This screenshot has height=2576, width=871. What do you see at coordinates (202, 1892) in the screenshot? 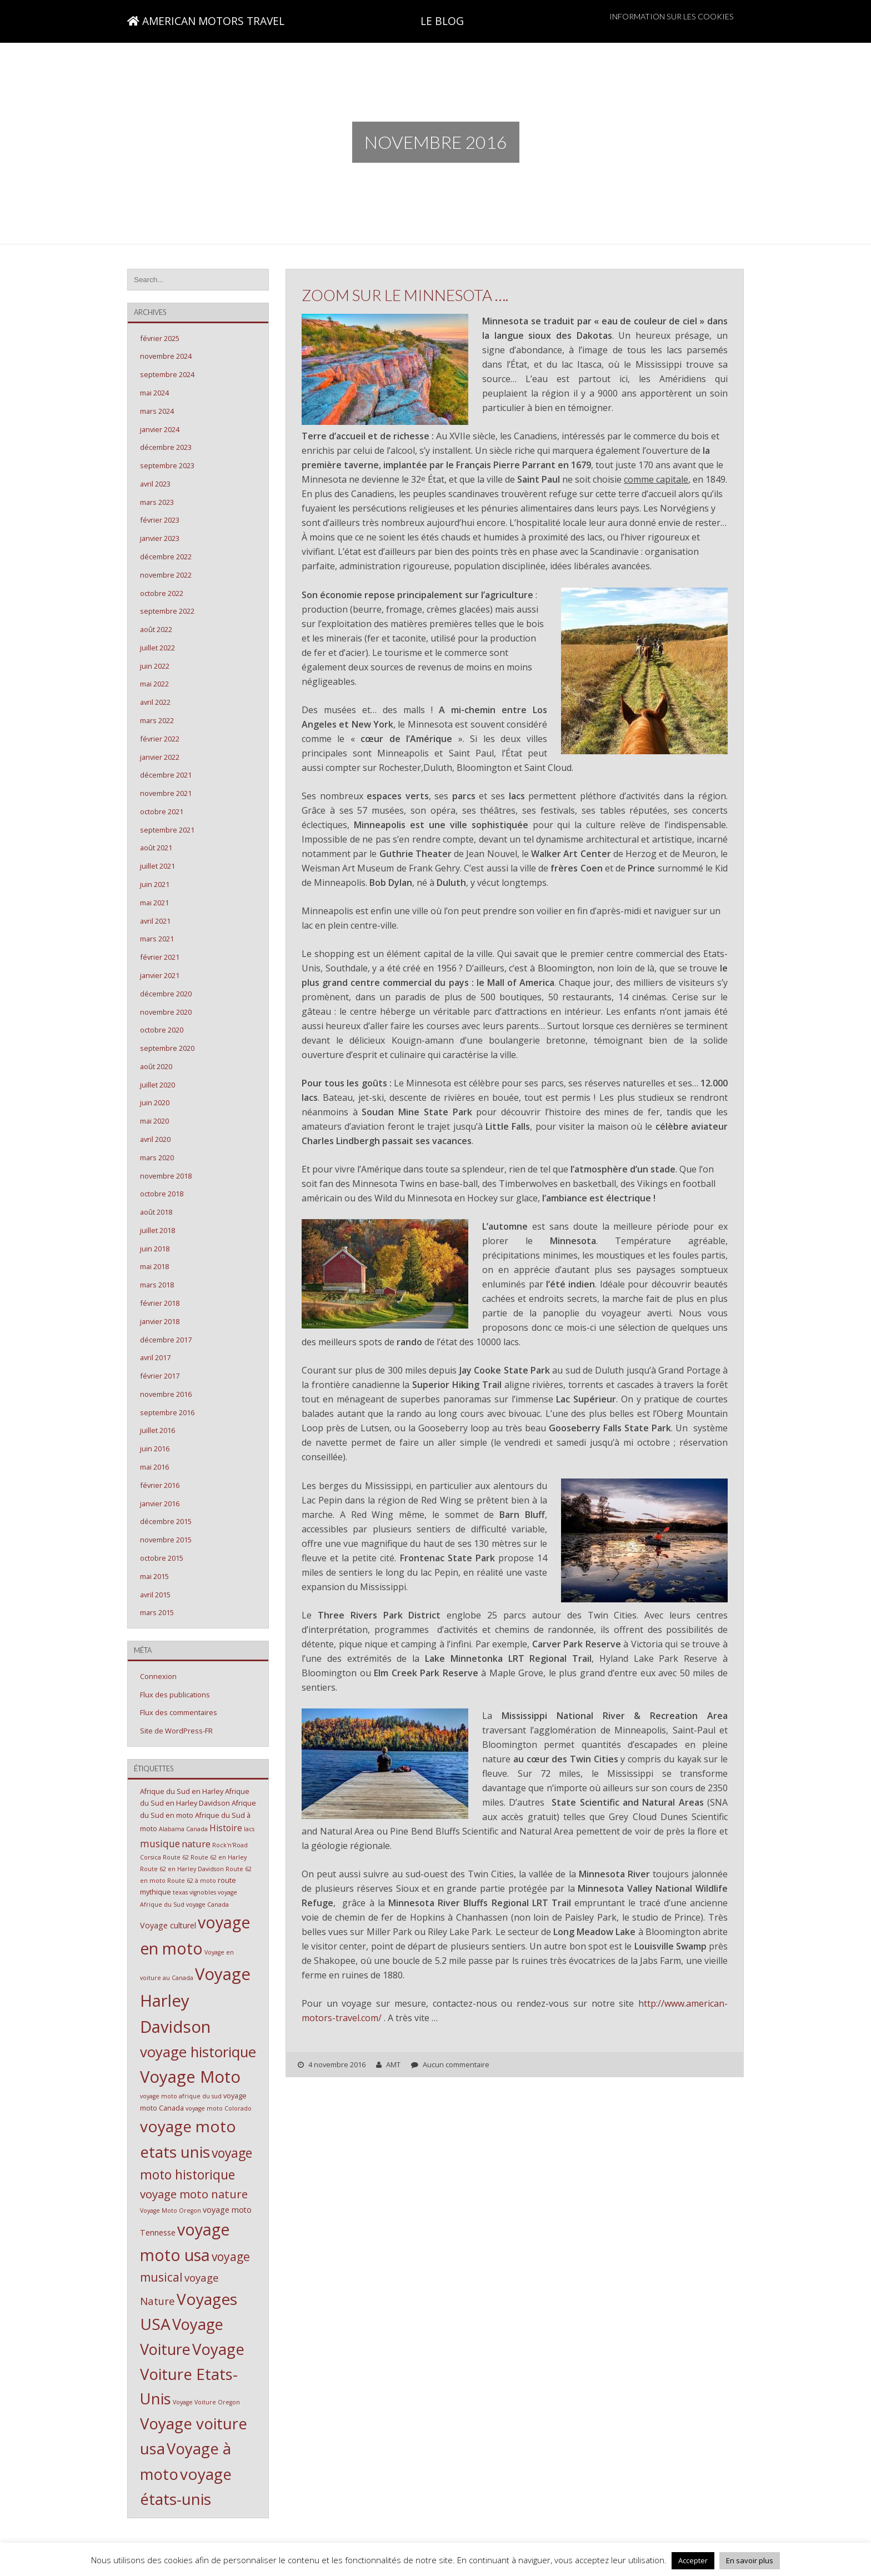
I see `vignobles [vignobles (2 éléments)]` at bounding box center [202, 1892].